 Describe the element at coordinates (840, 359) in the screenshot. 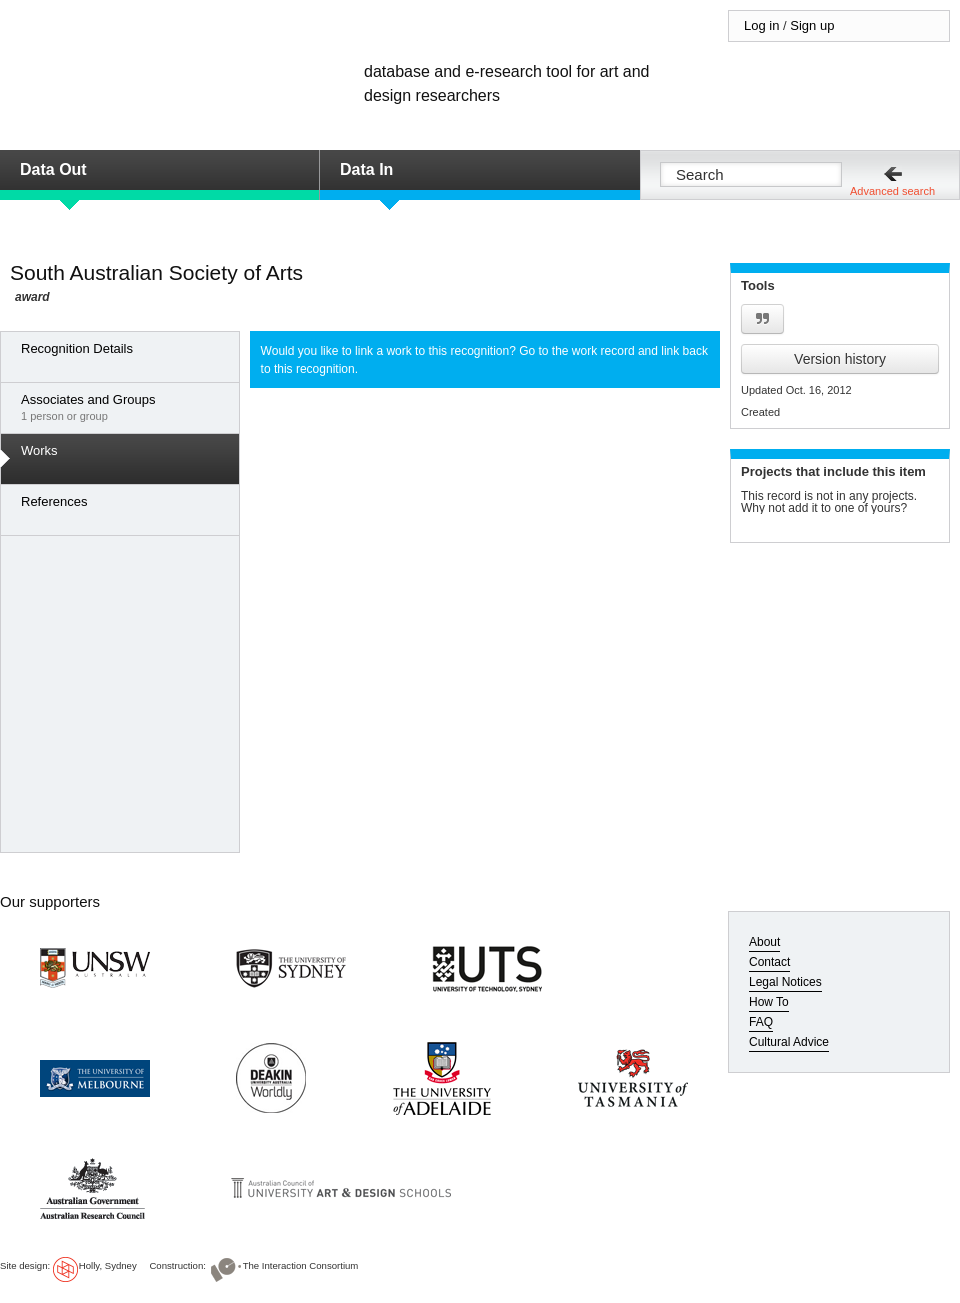

I see `Version history` at that location.